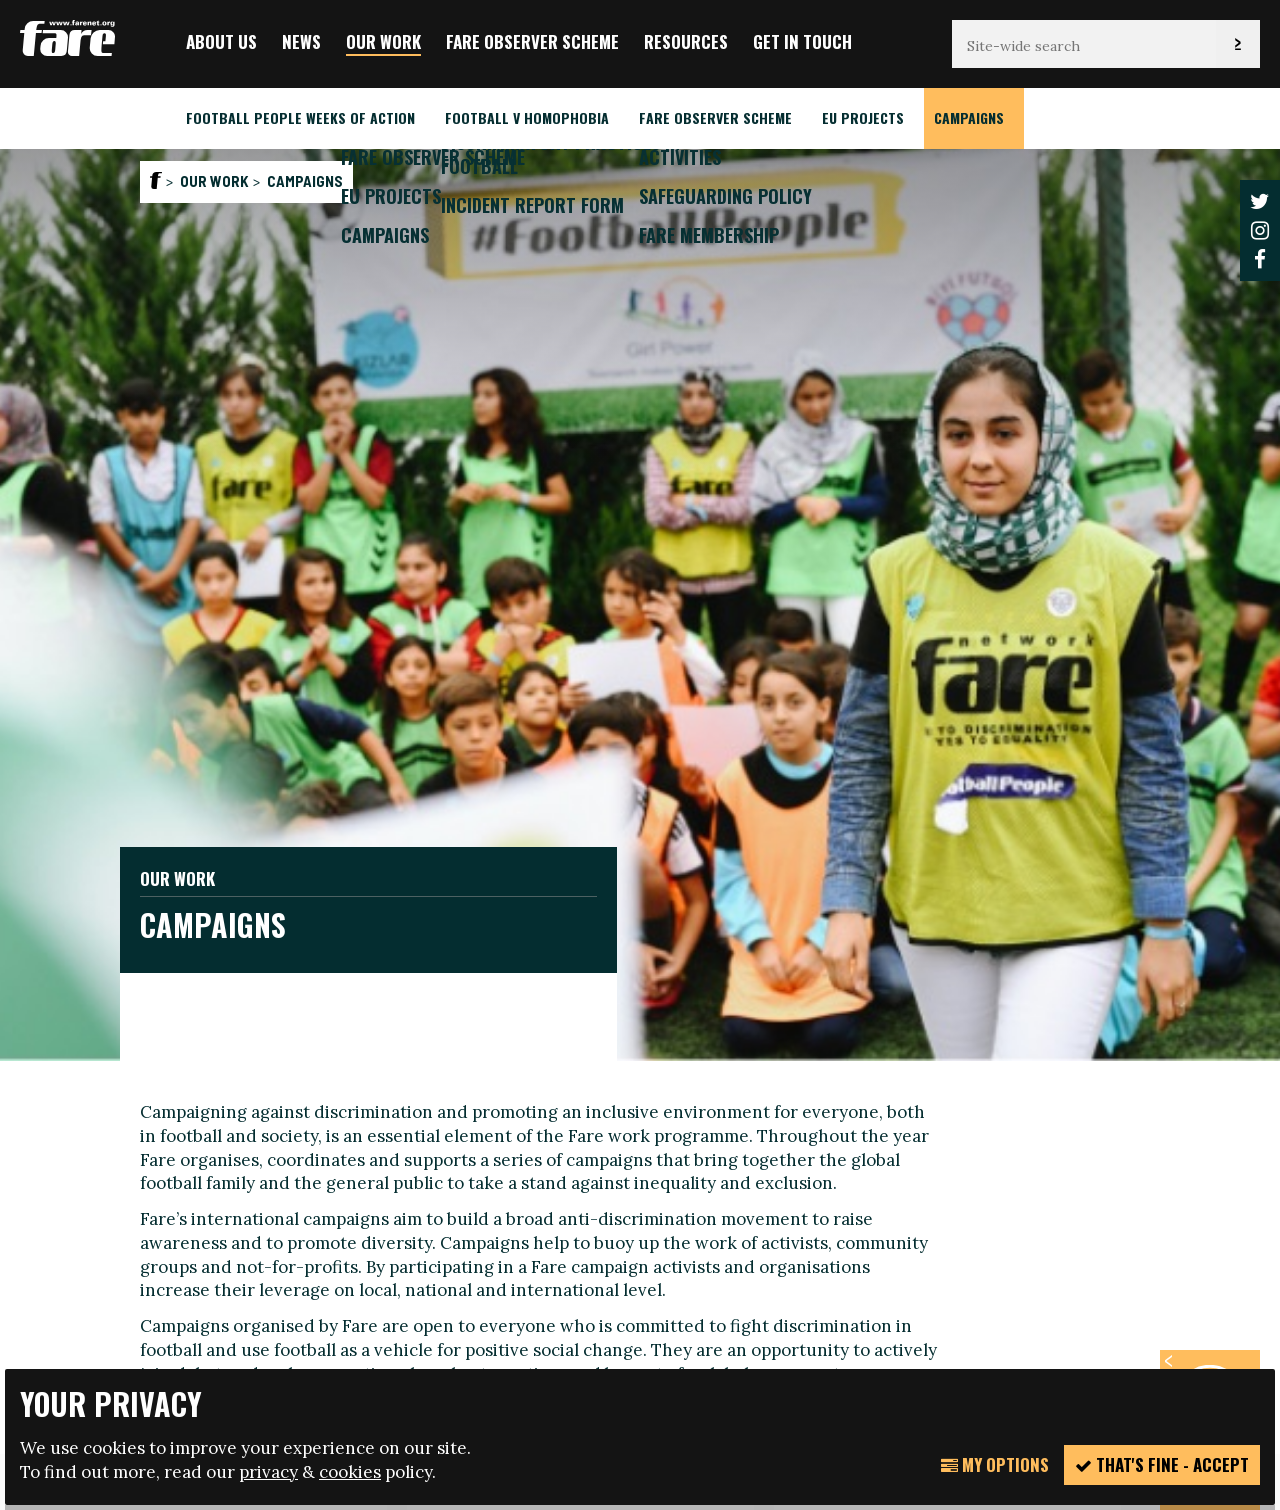 Image resolution: width=1280 pixels, height=1510 pixels. Describe the element at coordinates (301, 41) in the screenshot. I see `News` at that location.